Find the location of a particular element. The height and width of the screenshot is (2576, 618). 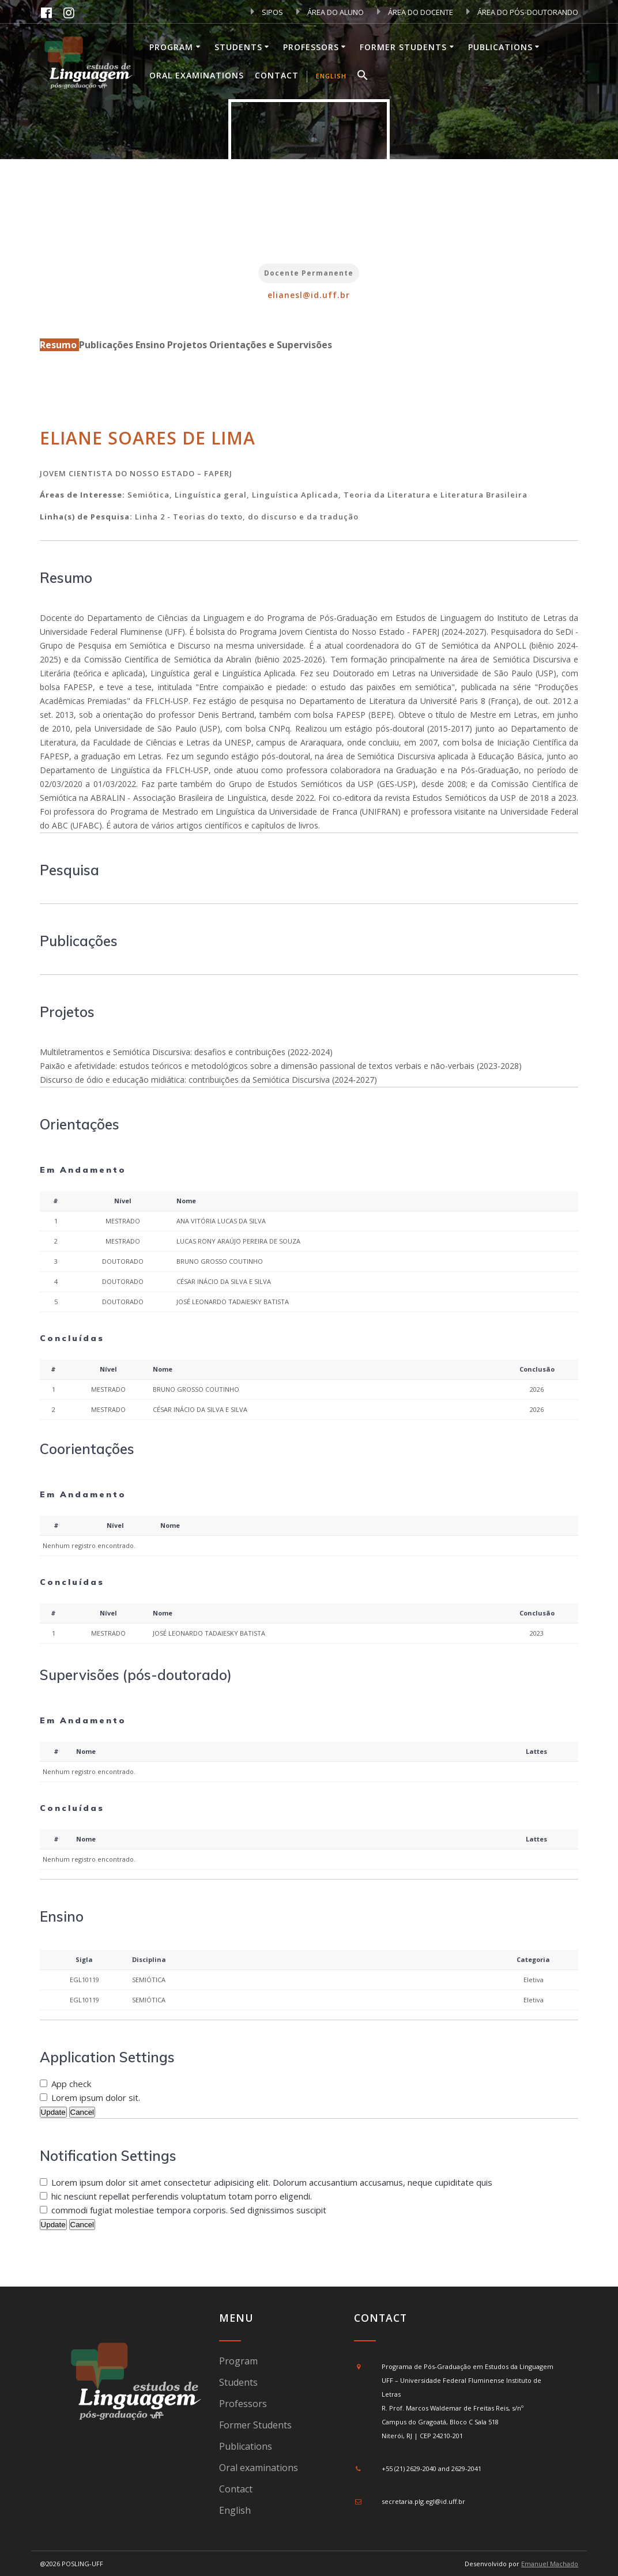

App check is located at coordinates (71, 2083).